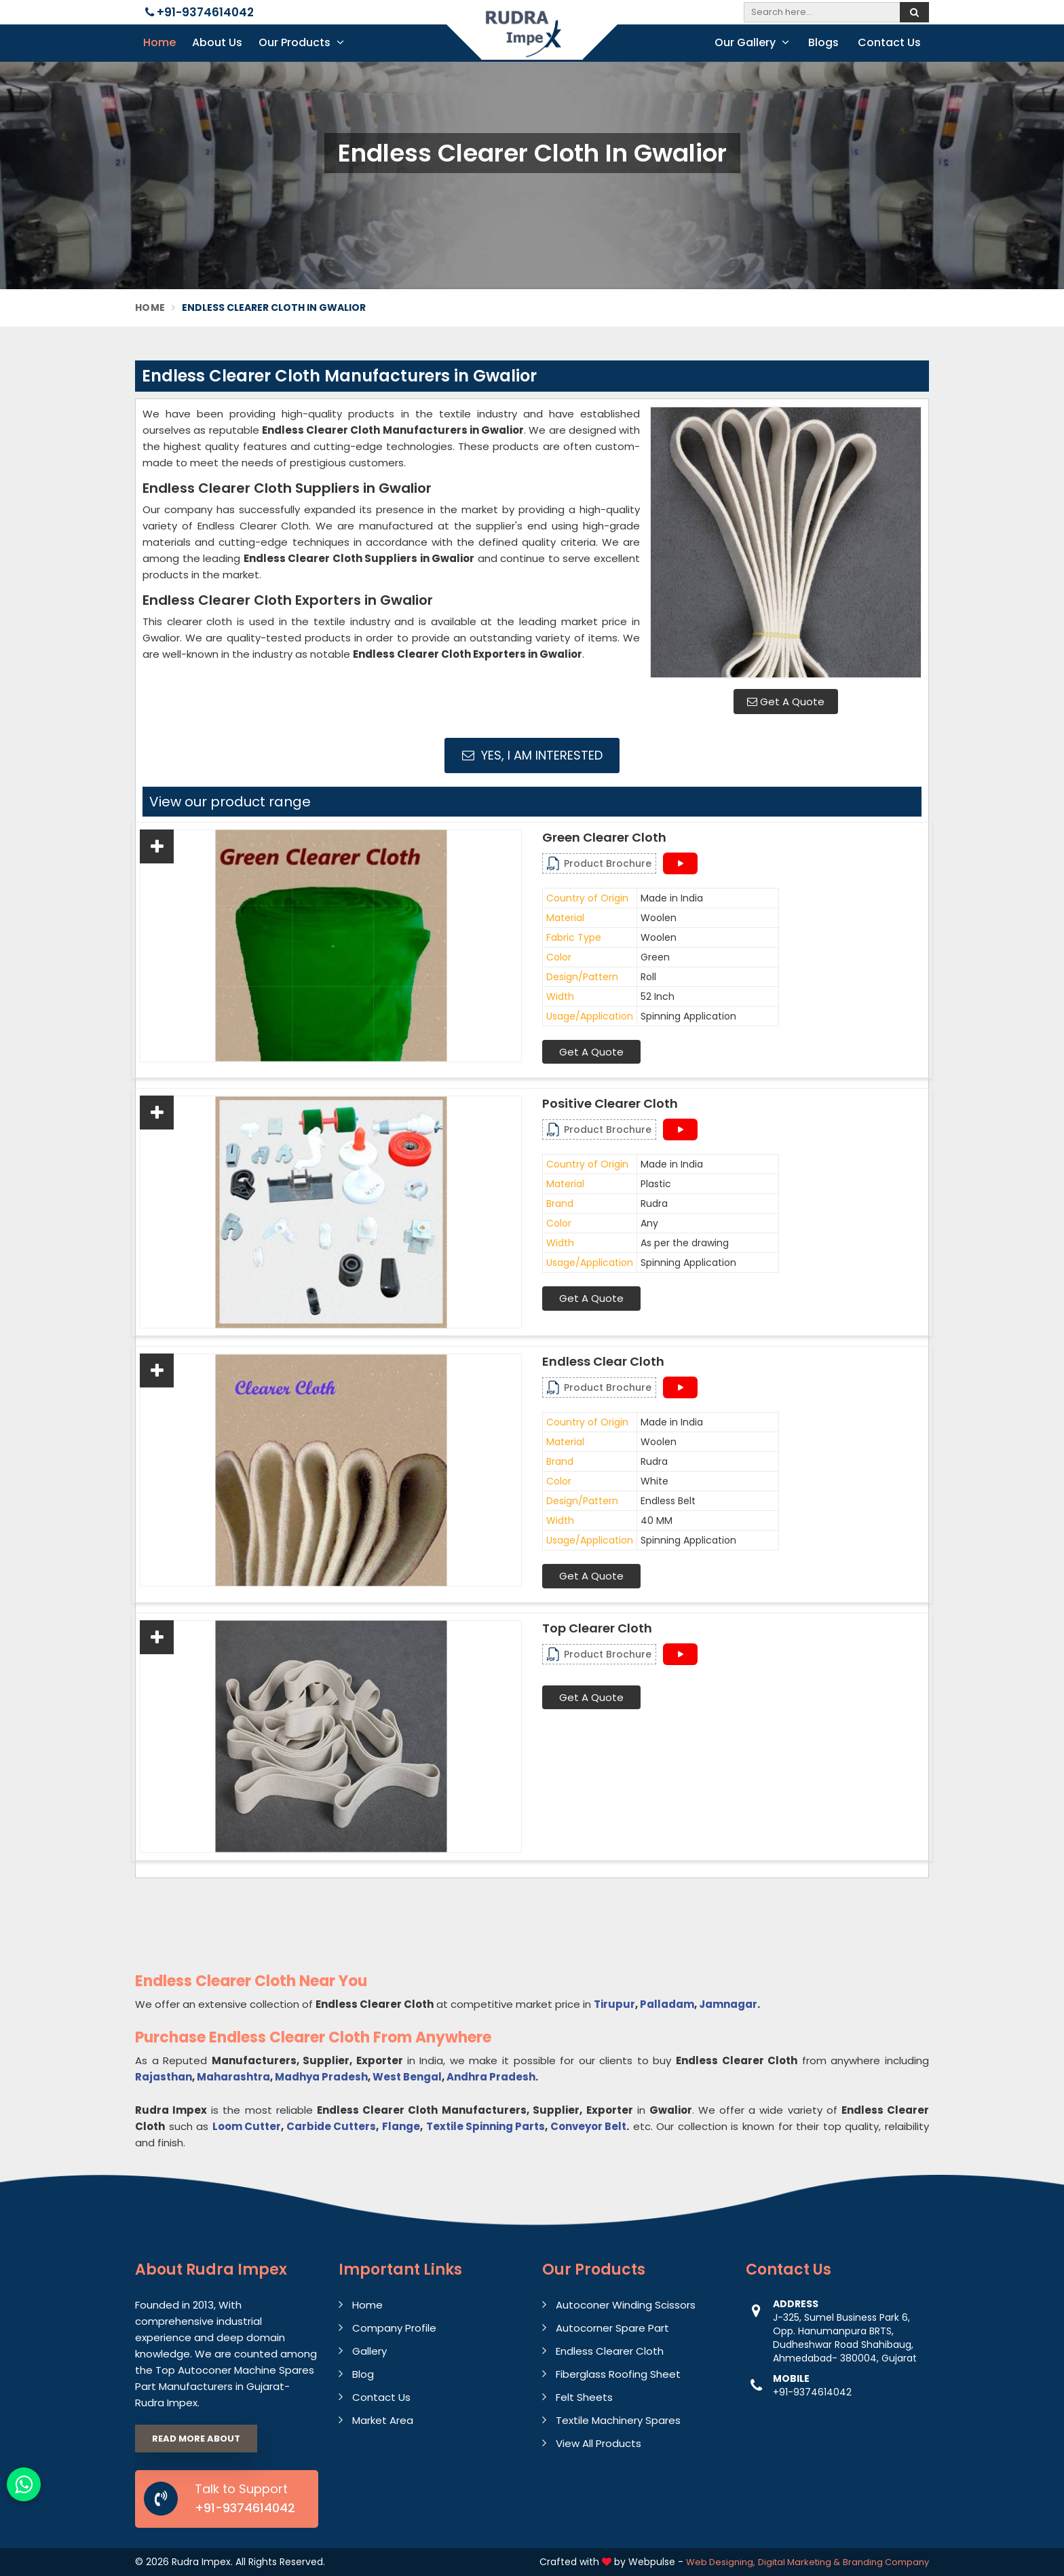  Describe the element at coordinates (485, 2126) in the screenshot. I see `Textile Spinning Parts` at that location.